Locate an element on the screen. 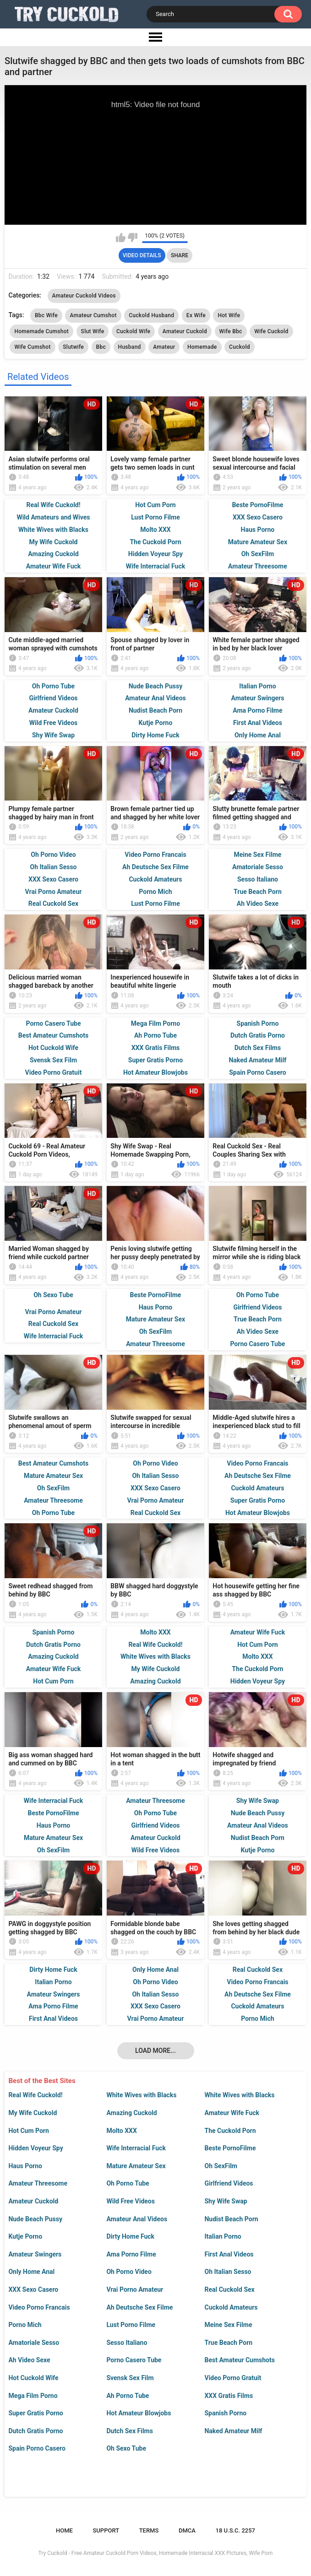  Dirty Home Fuck is located at coordinates (130, 2236).